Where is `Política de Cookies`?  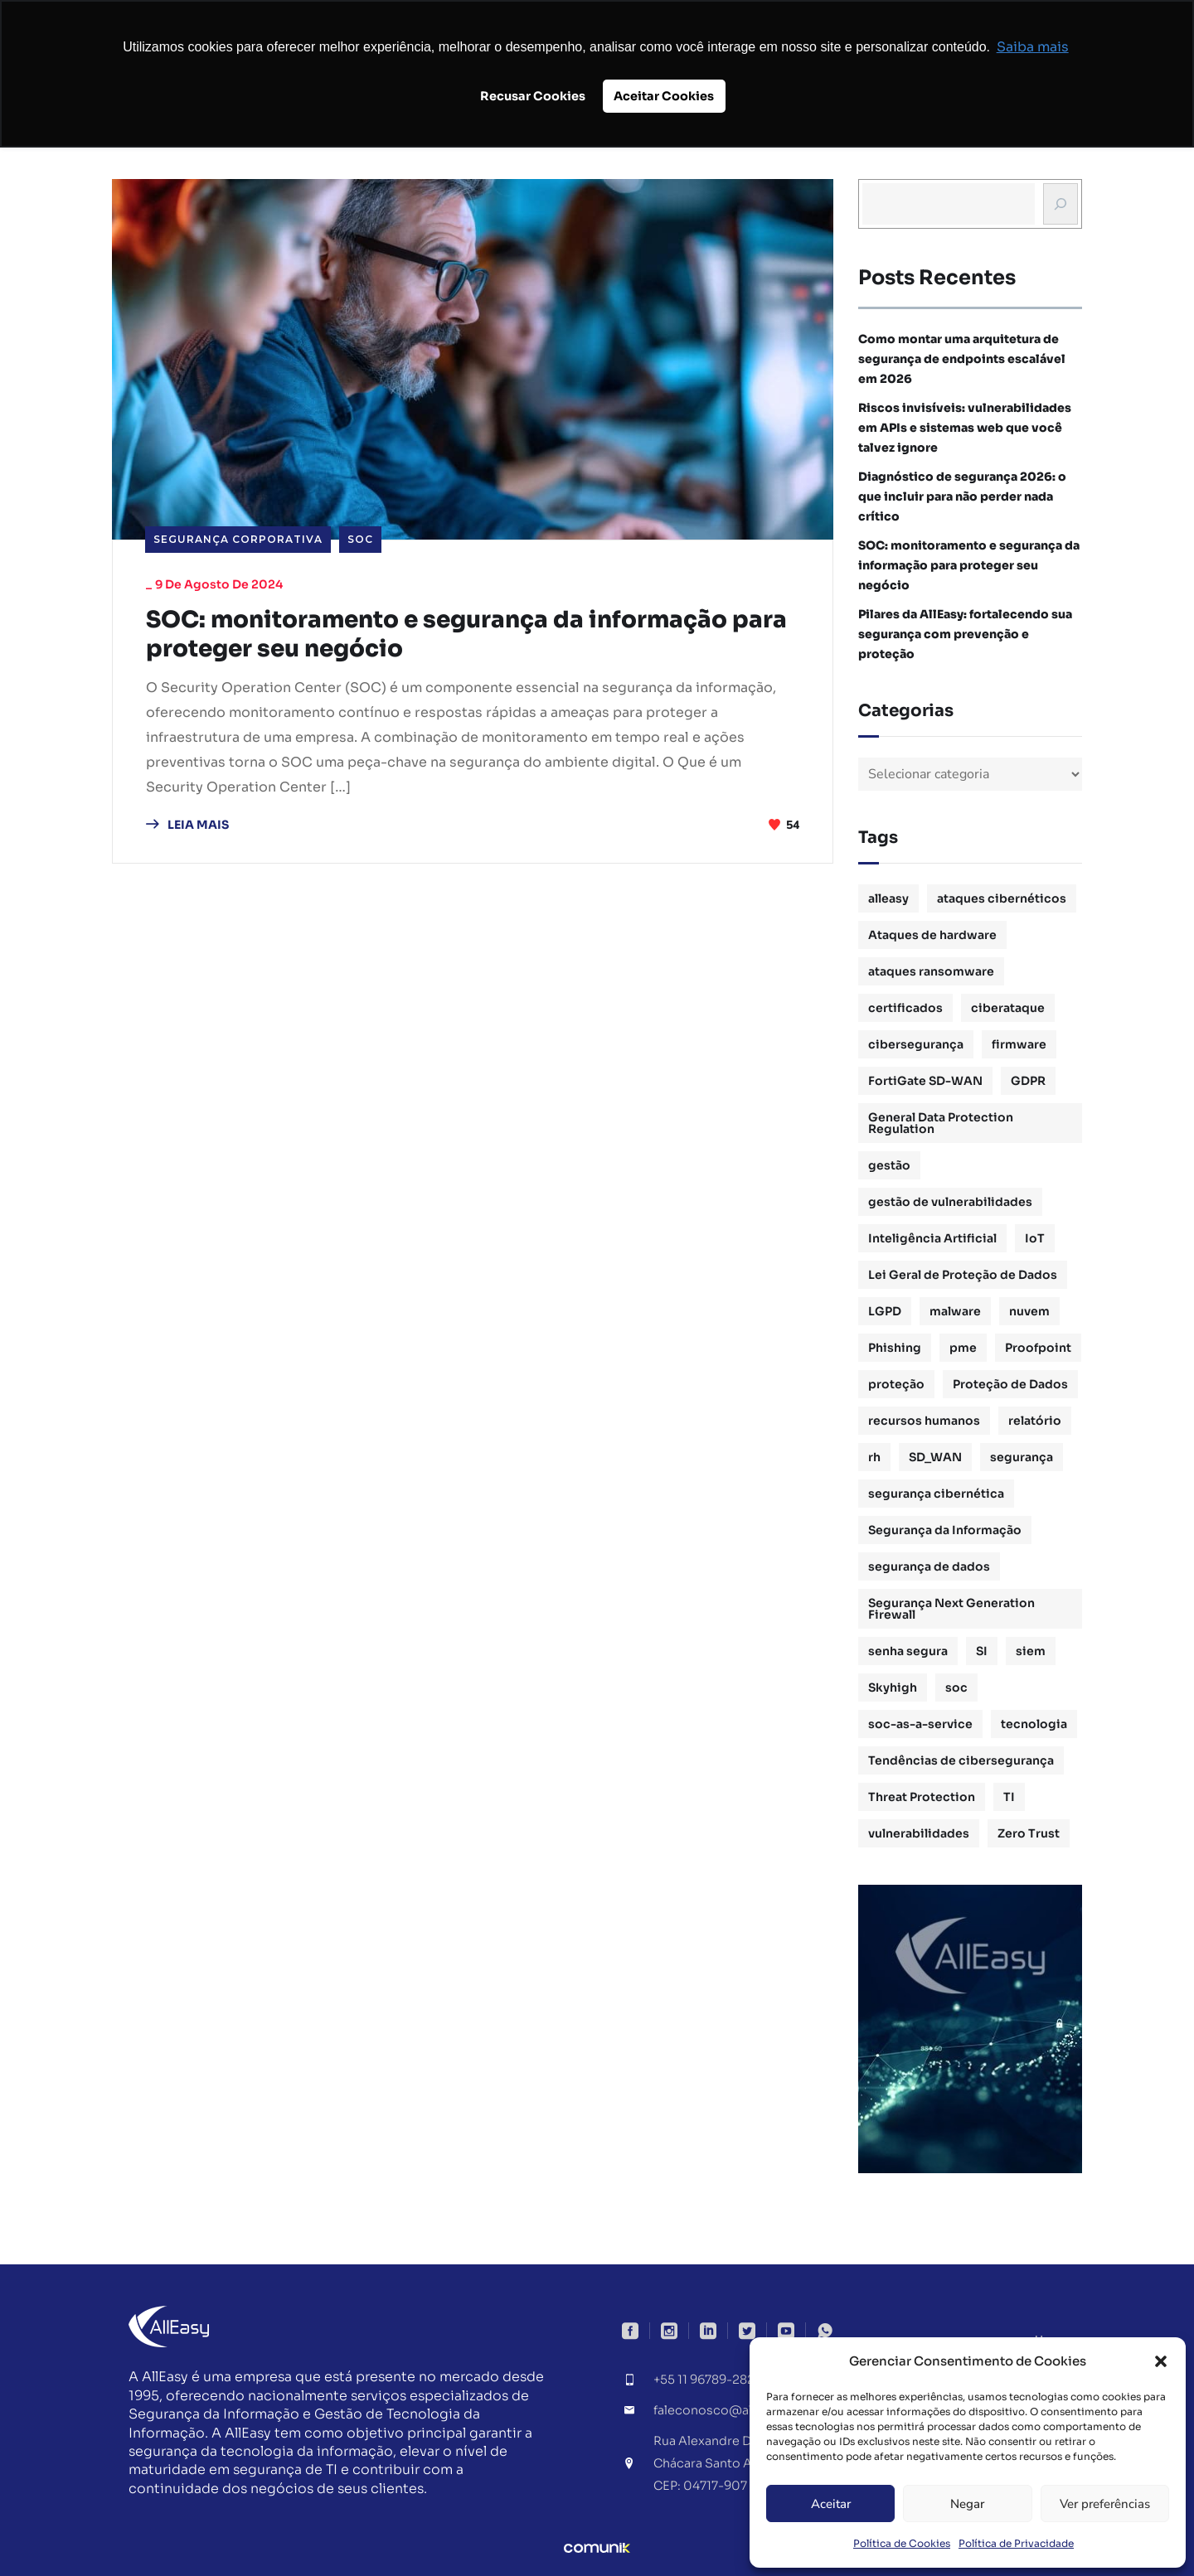
Política de Cookies is located at coordinates (901, 2543).